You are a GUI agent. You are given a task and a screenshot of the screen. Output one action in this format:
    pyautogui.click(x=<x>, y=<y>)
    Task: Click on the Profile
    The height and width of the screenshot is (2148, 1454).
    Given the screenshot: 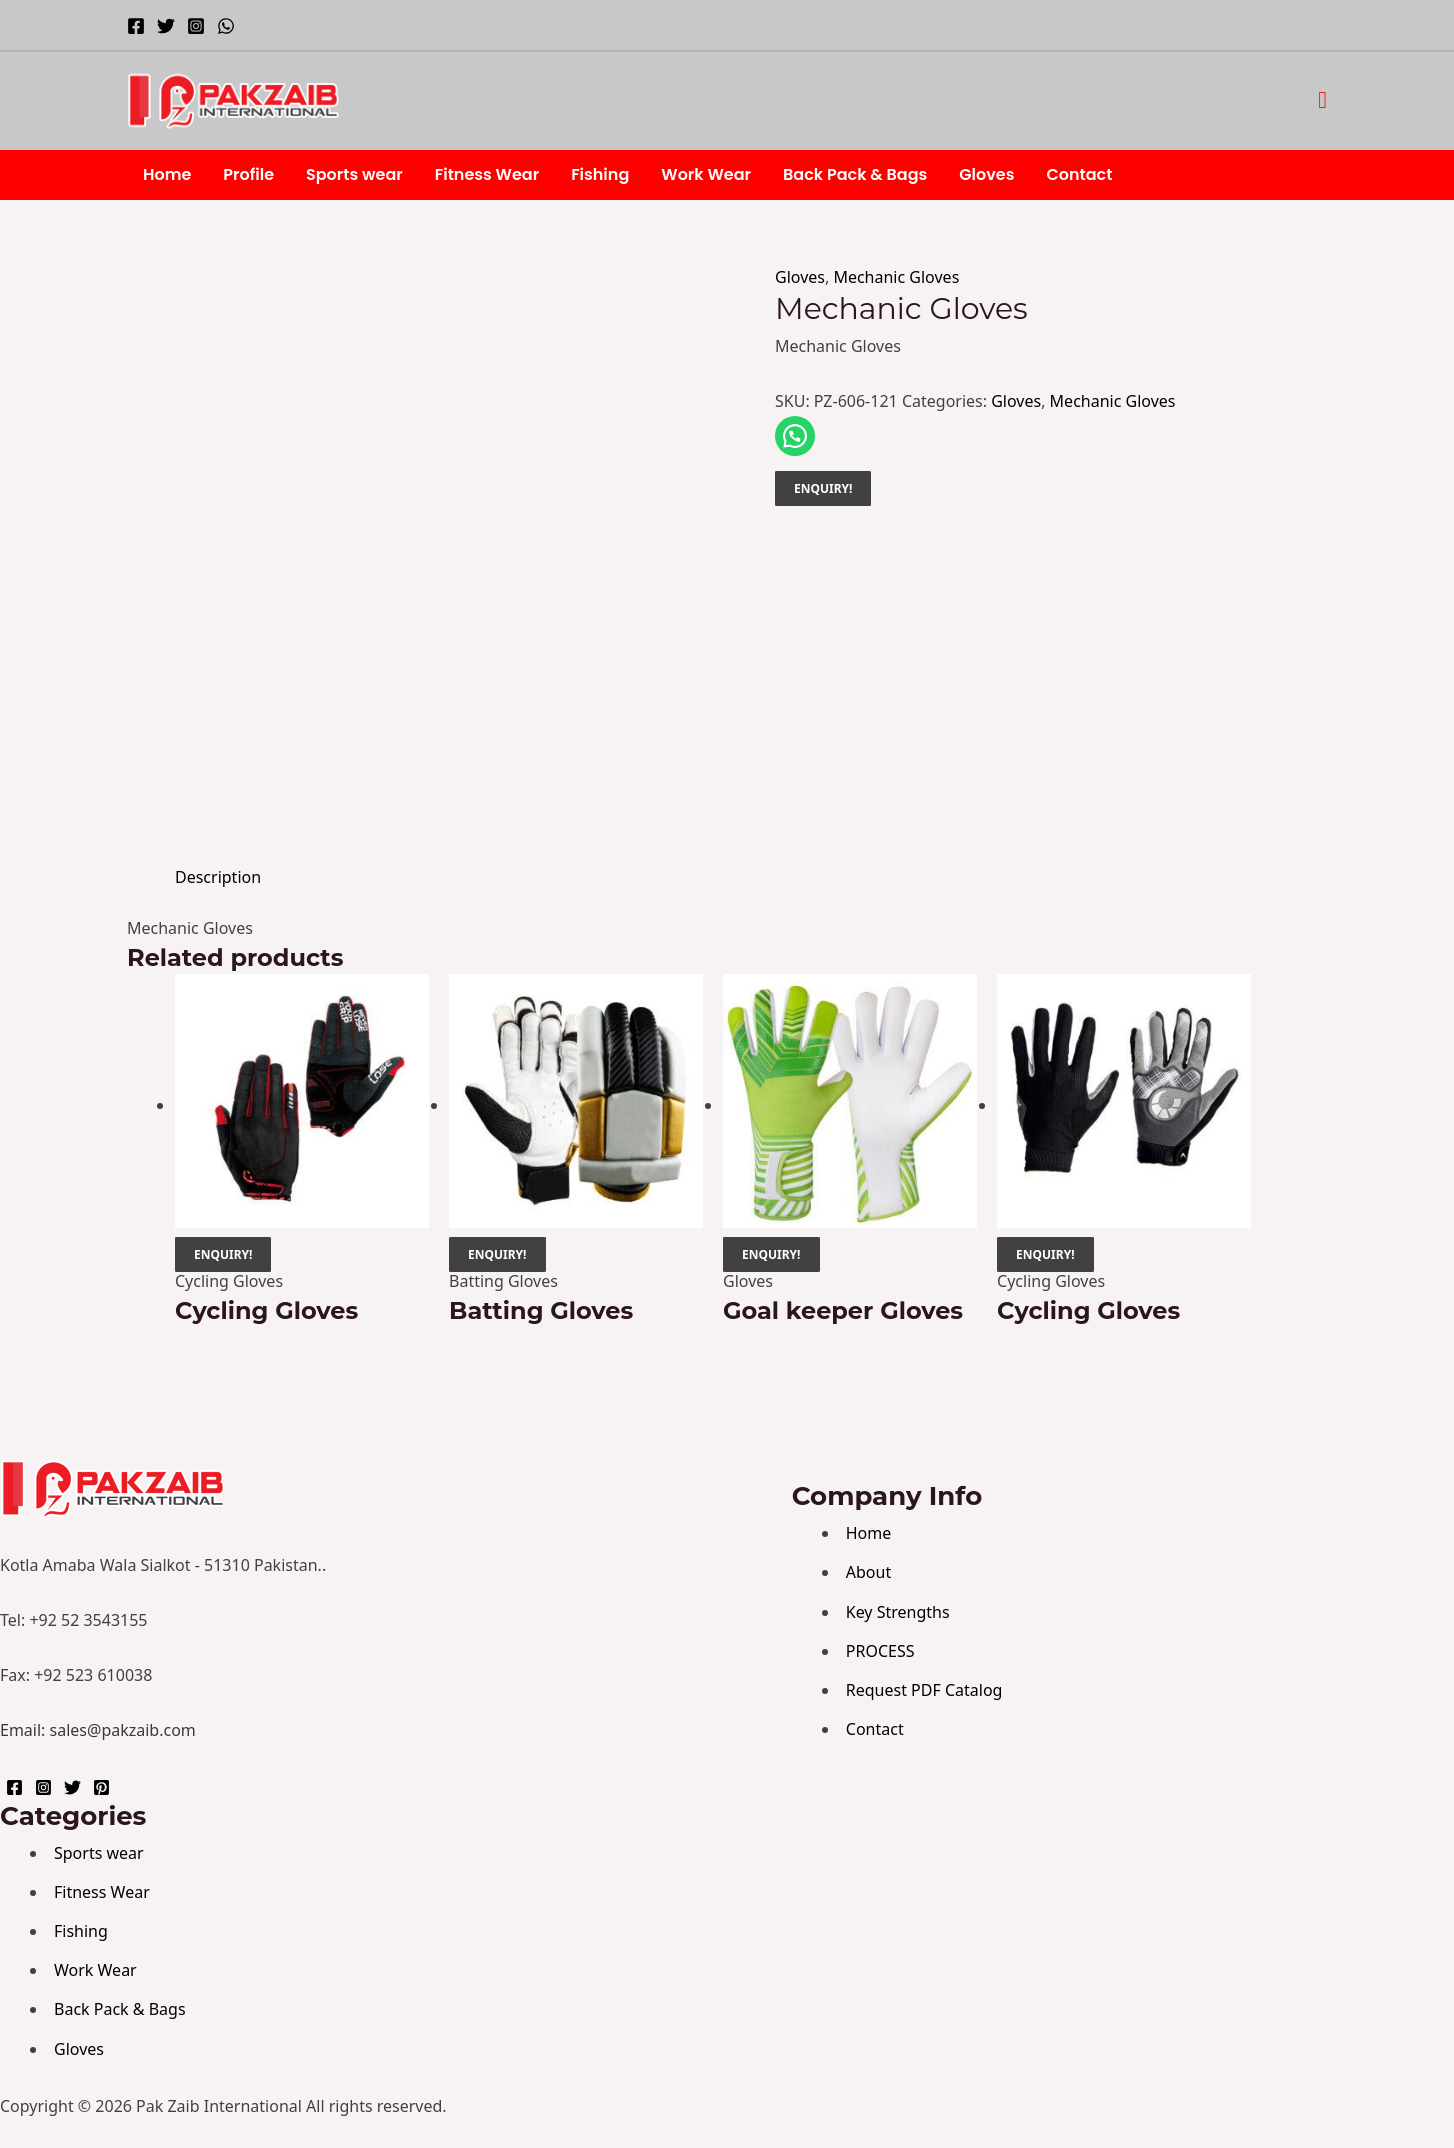 What is the action you would take?
    pyautogui.click(x=248, y=174)
    